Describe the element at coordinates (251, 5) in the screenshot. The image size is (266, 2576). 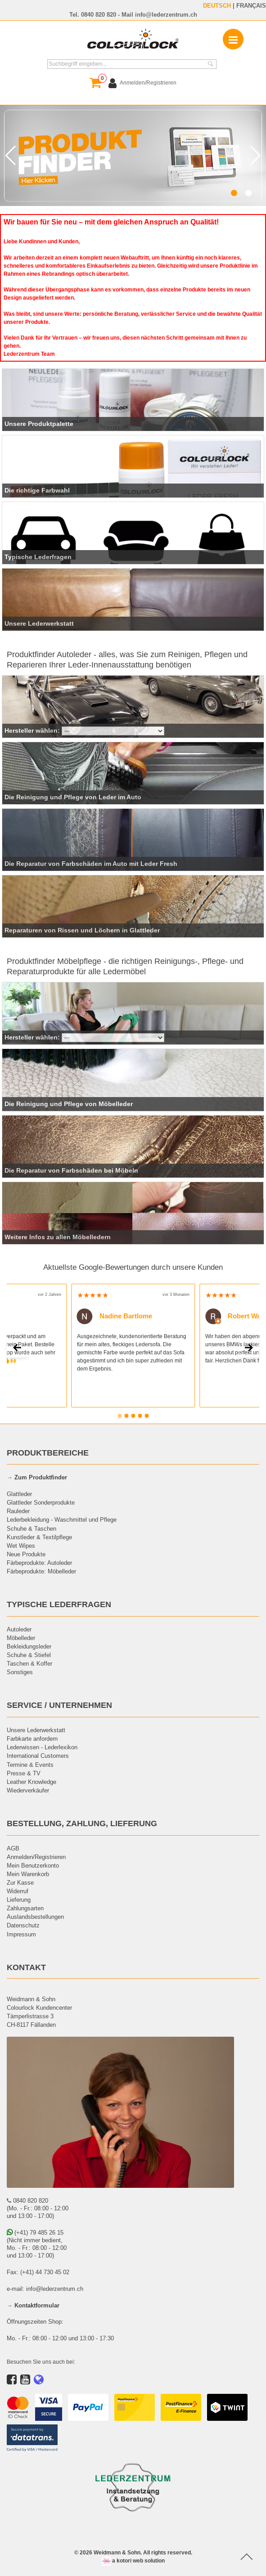
I see `FRANÇAIS` at that location.